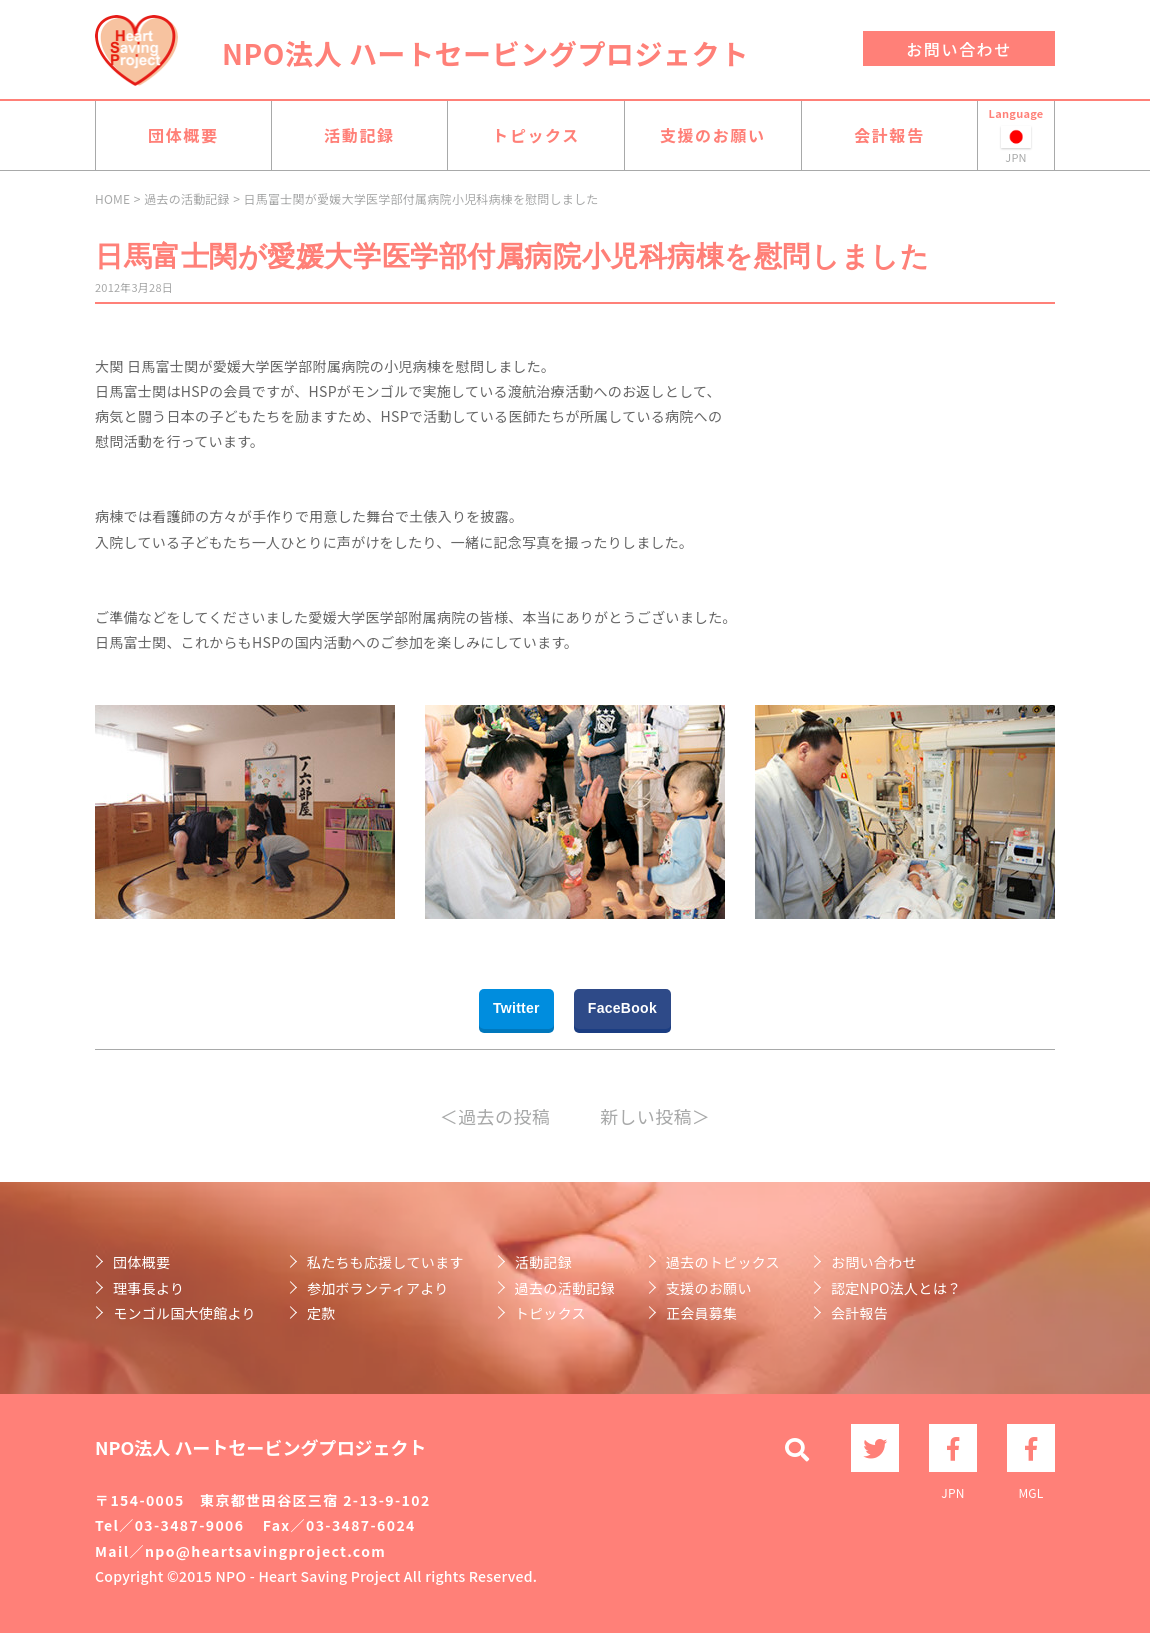 Image resolution: width=1150 pixels, height=1633 pixels. Describe the element at coordinates (359, 135) in the screenshot. I see `活動記録` at that location.